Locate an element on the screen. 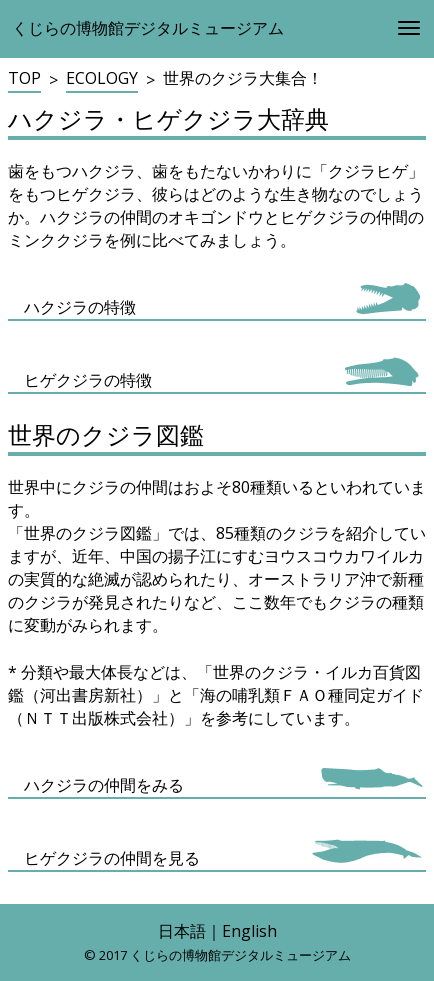 The width and height of the screenshot is (434, 981). くじらの博物館デジタルミュージアム is located at coordinates (148, 28).